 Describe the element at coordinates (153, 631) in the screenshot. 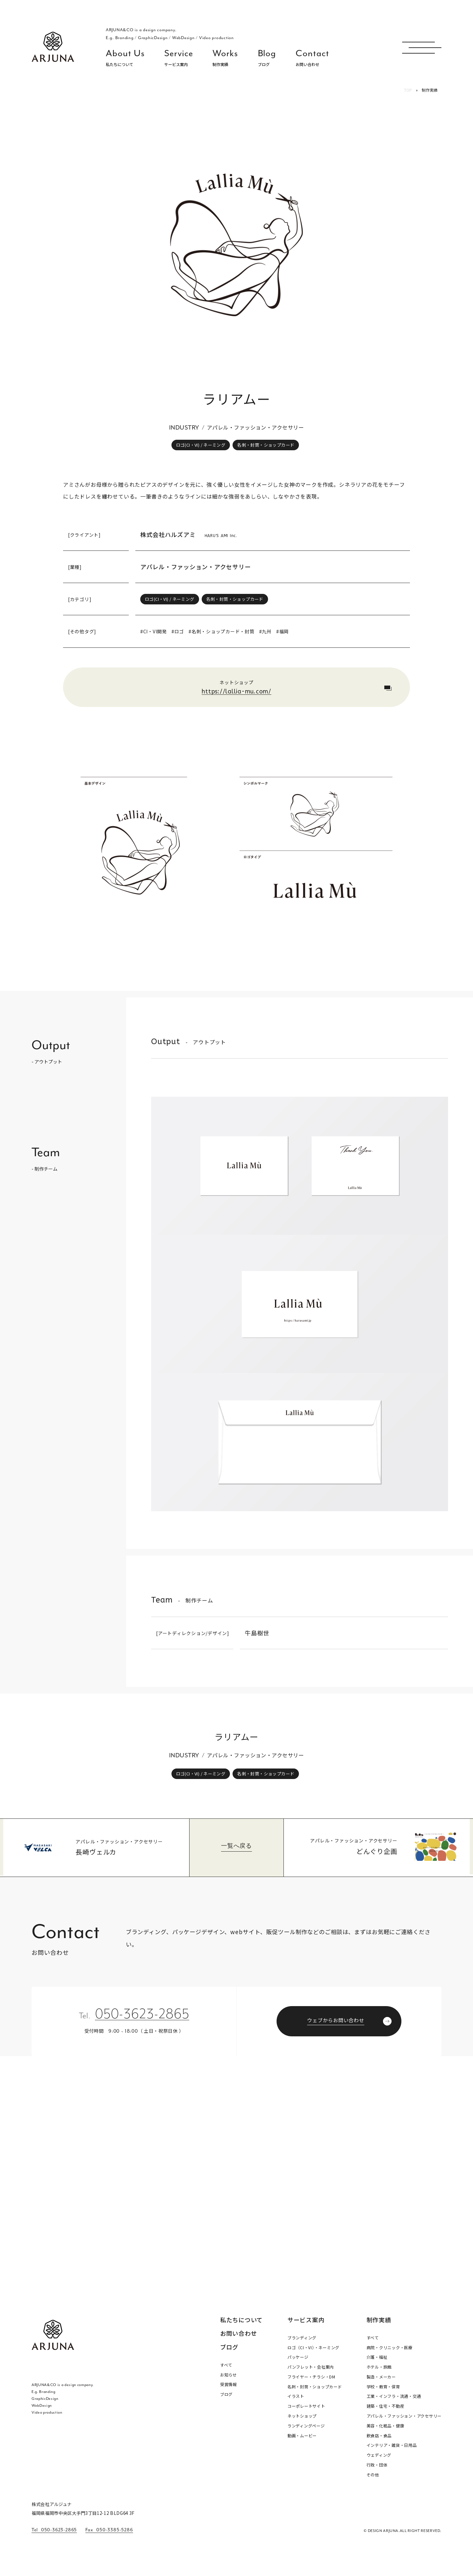

I see `#CI・VI開発` at that location.